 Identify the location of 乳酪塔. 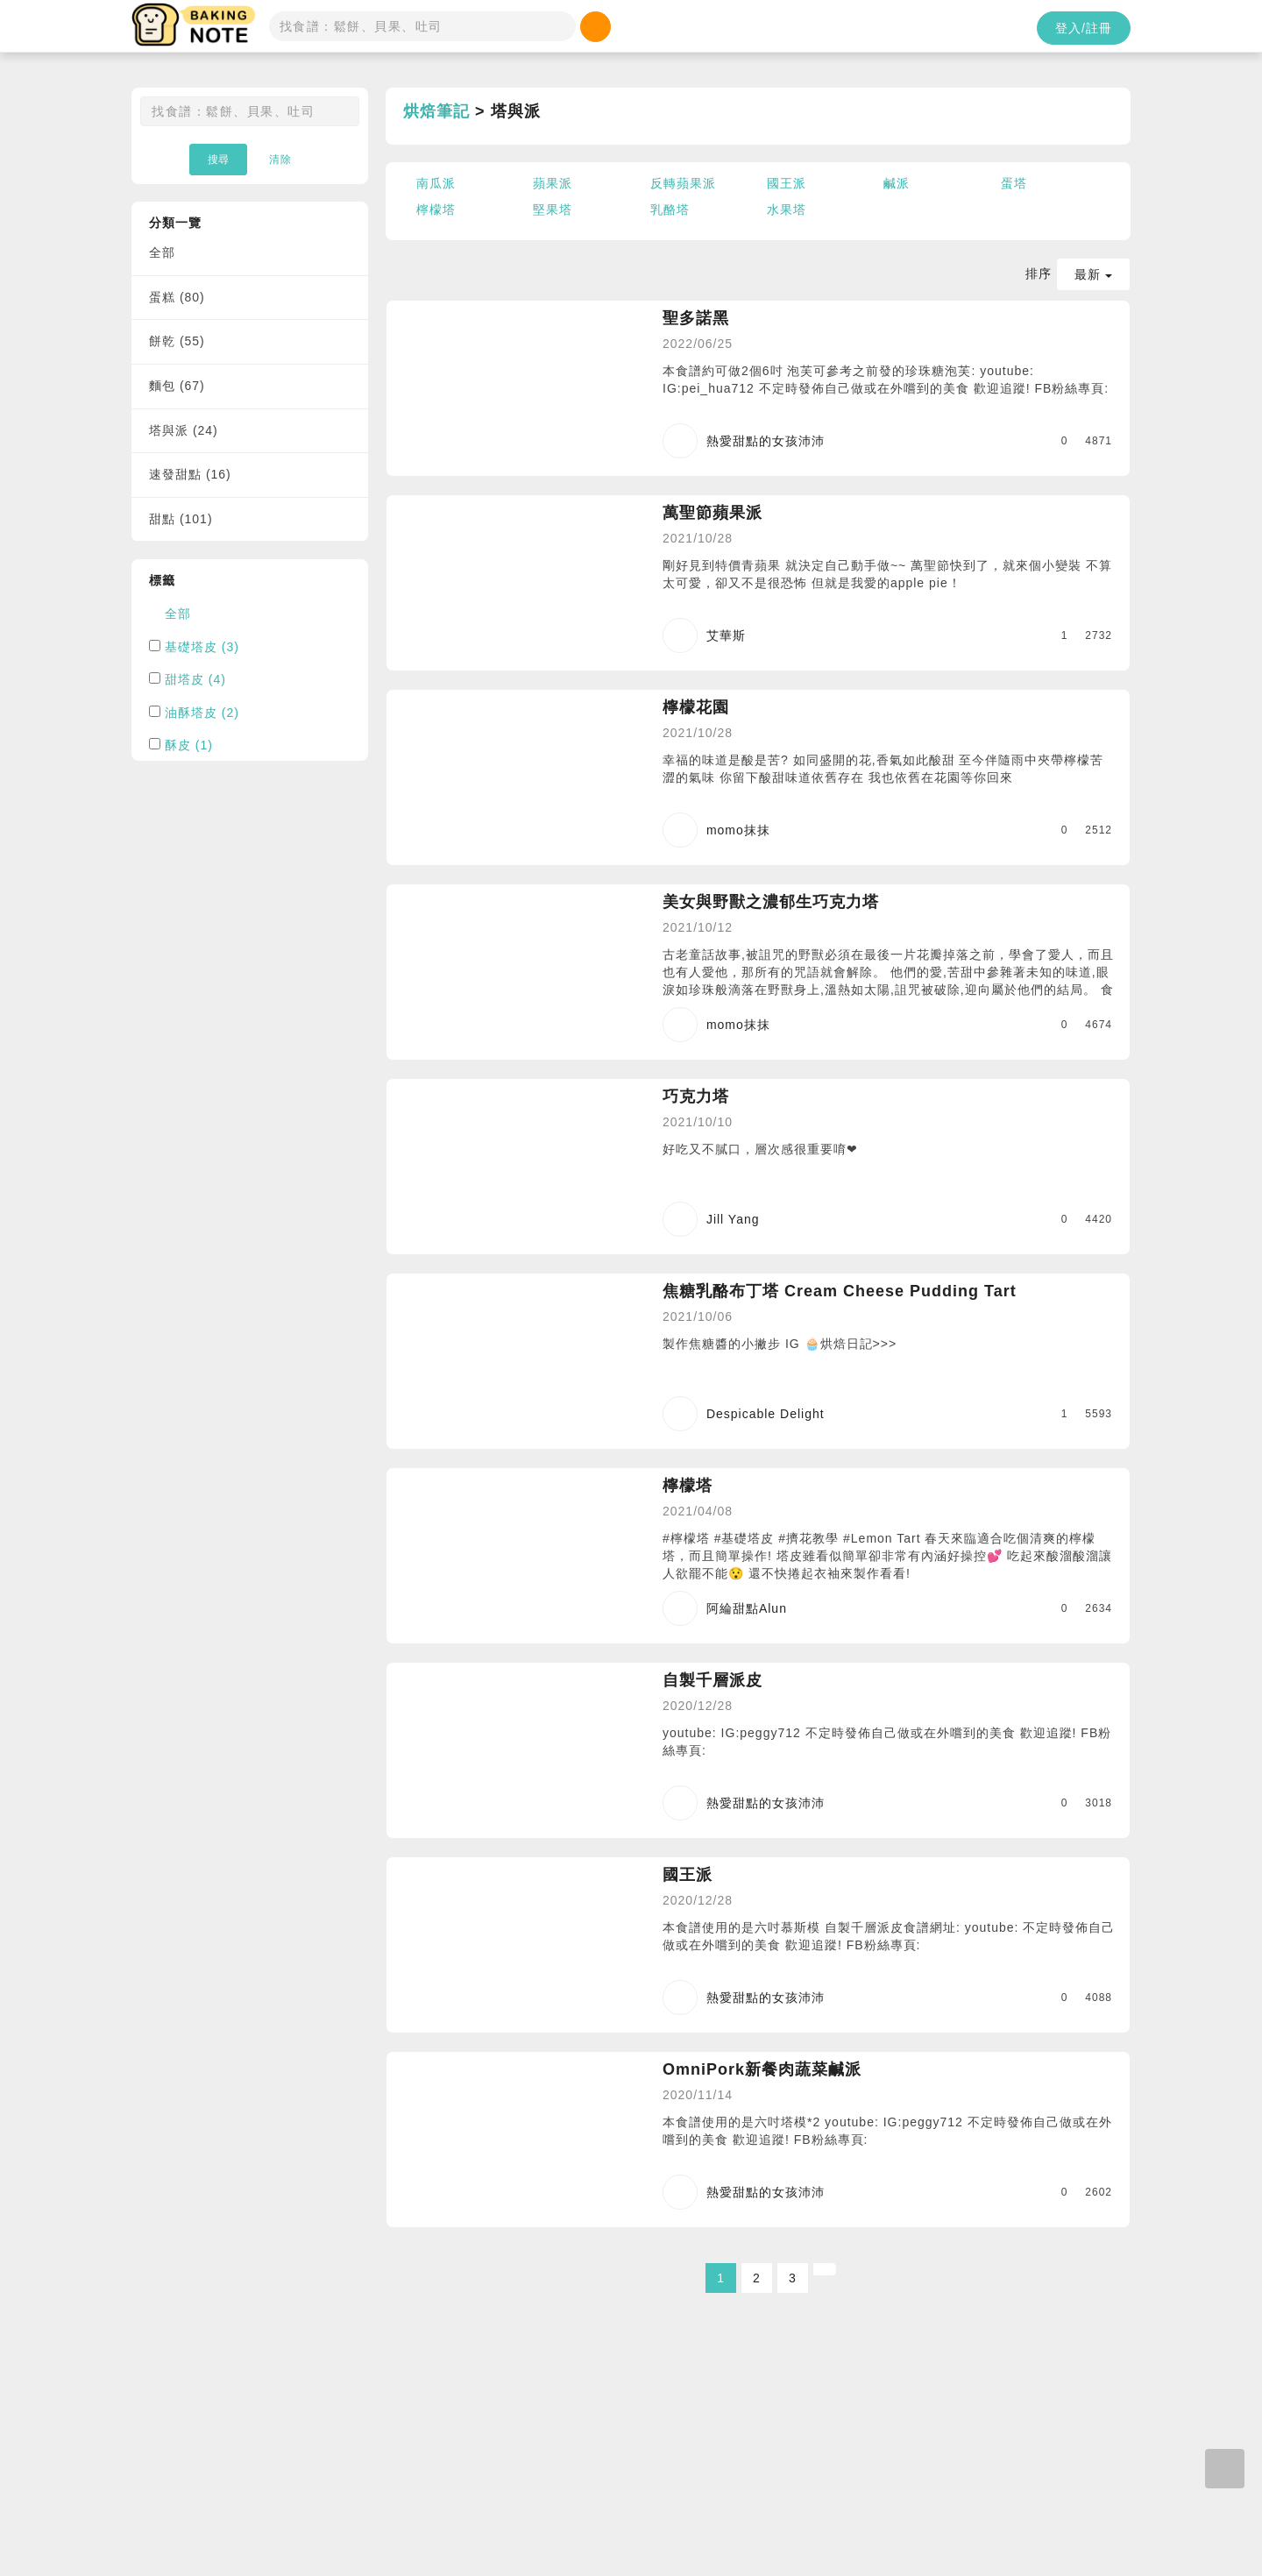
(670, 209).